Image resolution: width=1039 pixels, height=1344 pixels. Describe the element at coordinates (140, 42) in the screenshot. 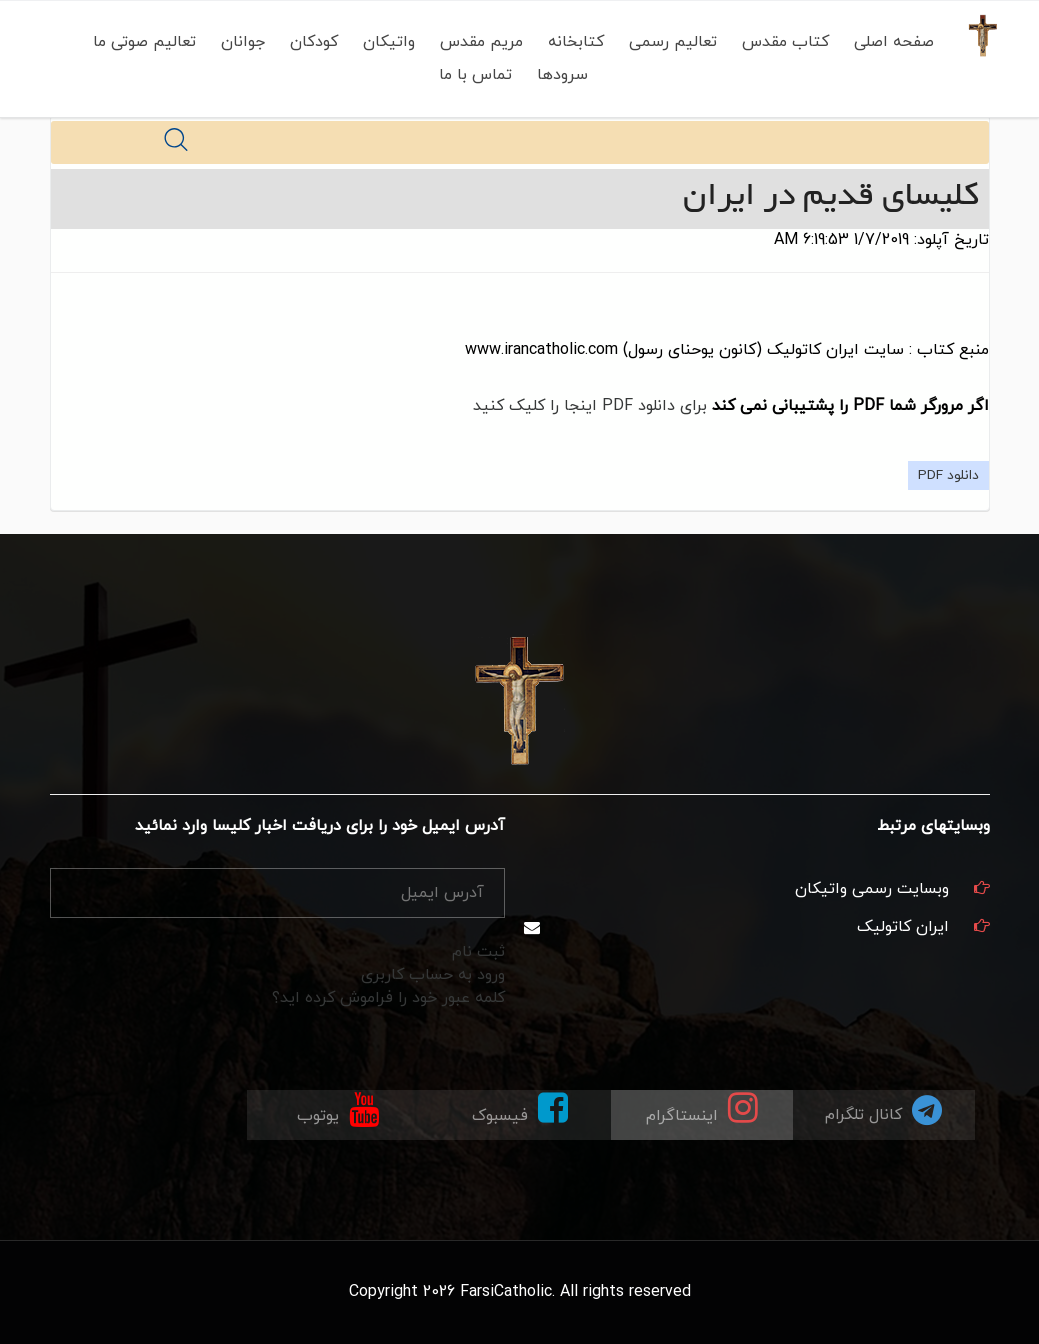

I see `تعالیم صوتی ما` at that location.